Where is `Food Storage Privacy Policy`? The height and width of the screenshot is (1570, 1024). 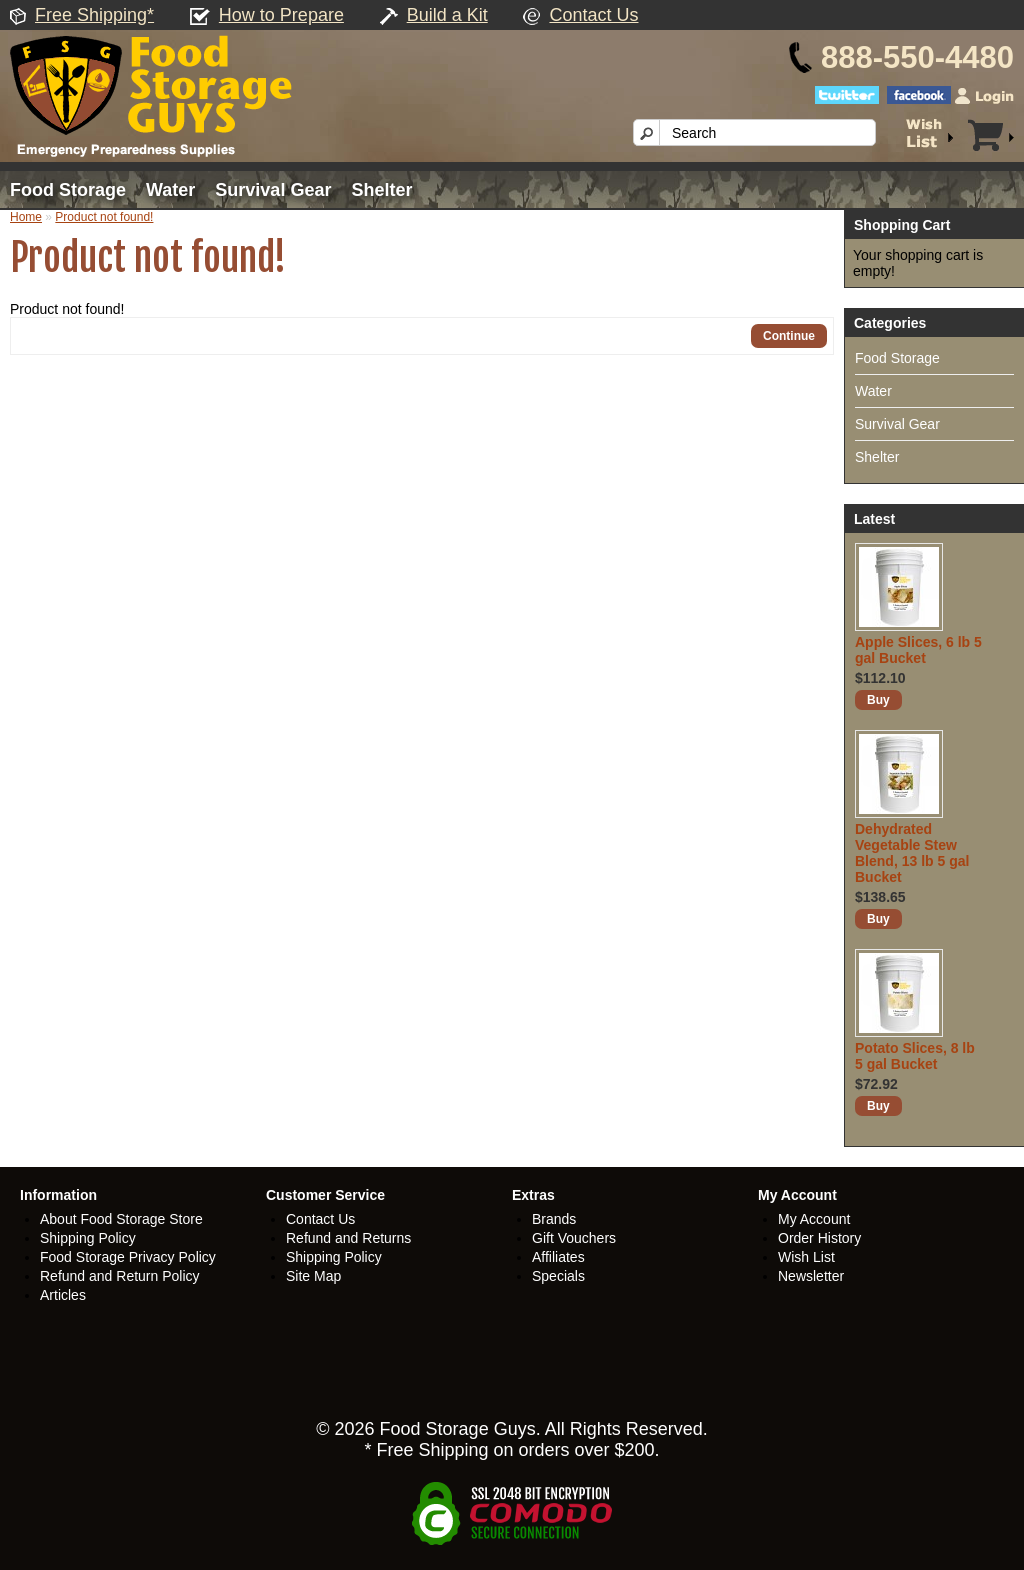
Food Storage Privacy Policy is located at coordinates (128, 1257).